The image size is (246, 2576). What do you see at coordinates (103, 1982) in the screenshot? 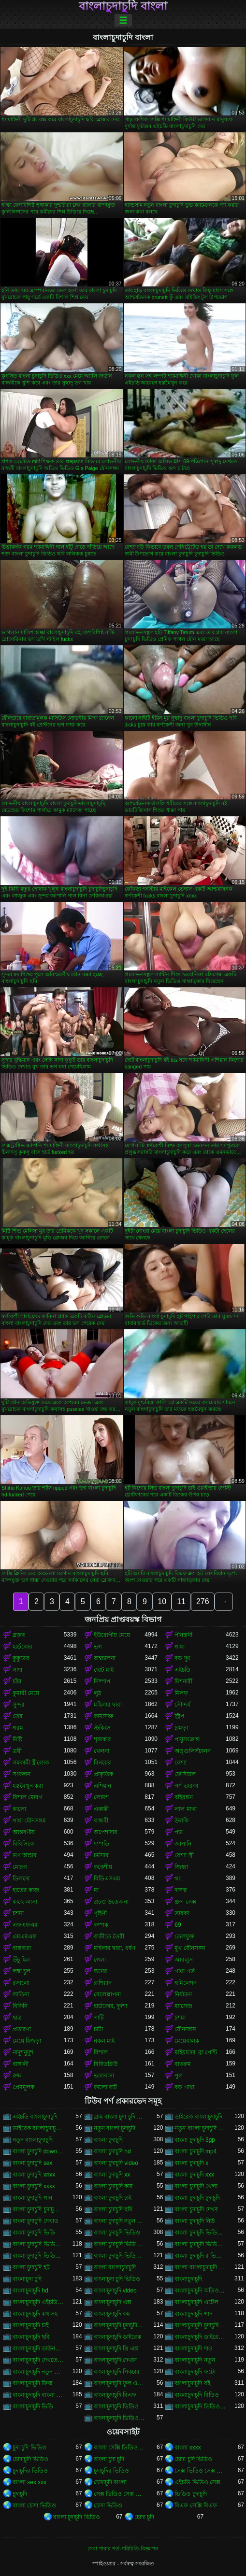
I see `রাশিয়ান` at bounding box center [103, 1982].